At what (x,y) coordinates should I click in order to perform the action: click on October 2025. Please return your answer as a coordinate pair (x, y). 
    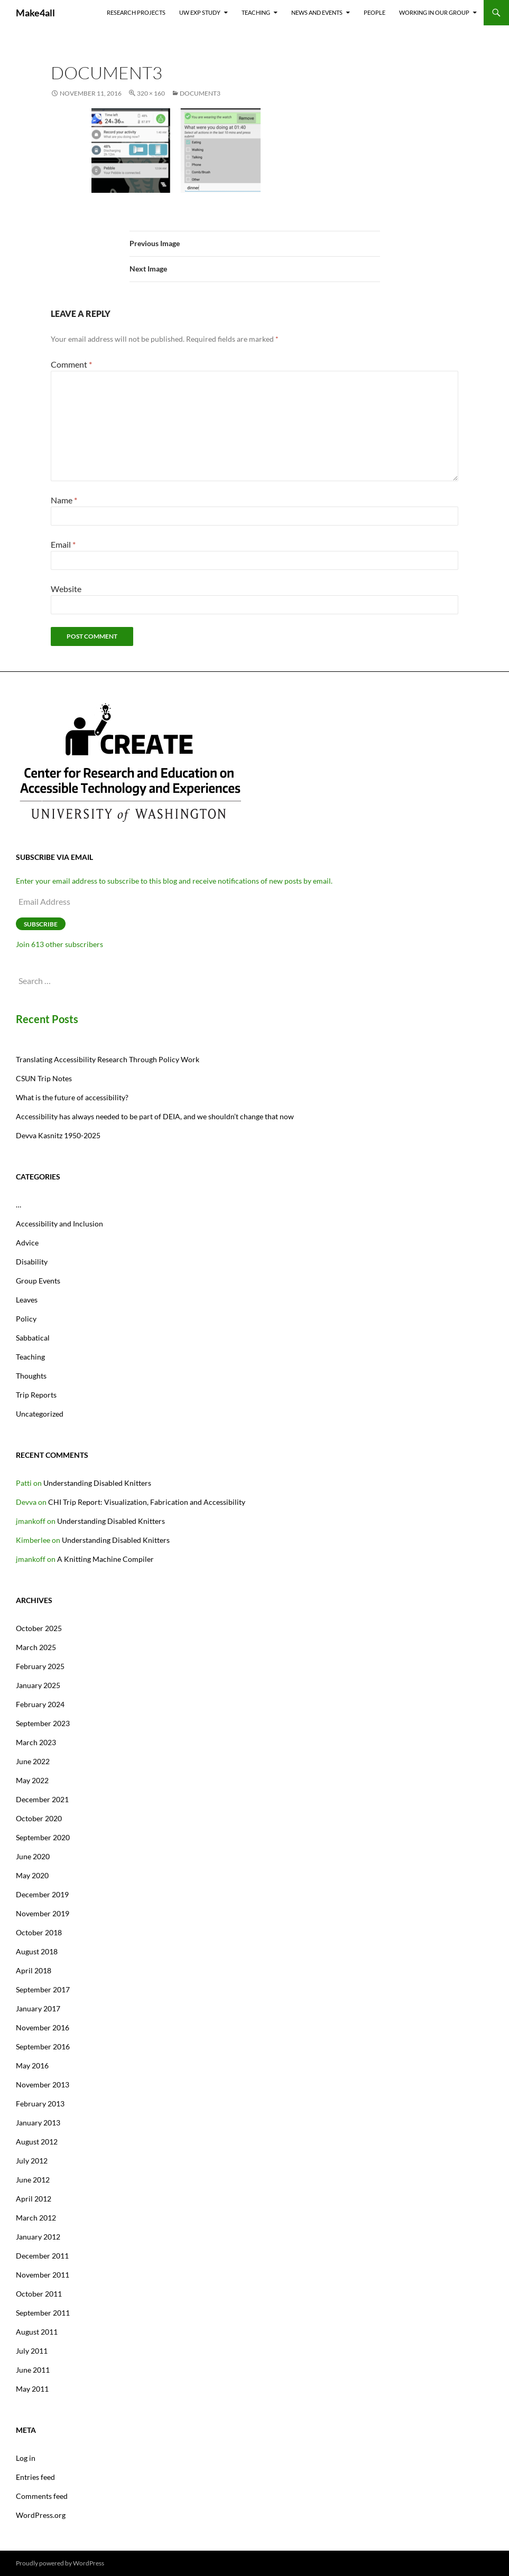
    Looking at the image, I should click on (39, 1628).